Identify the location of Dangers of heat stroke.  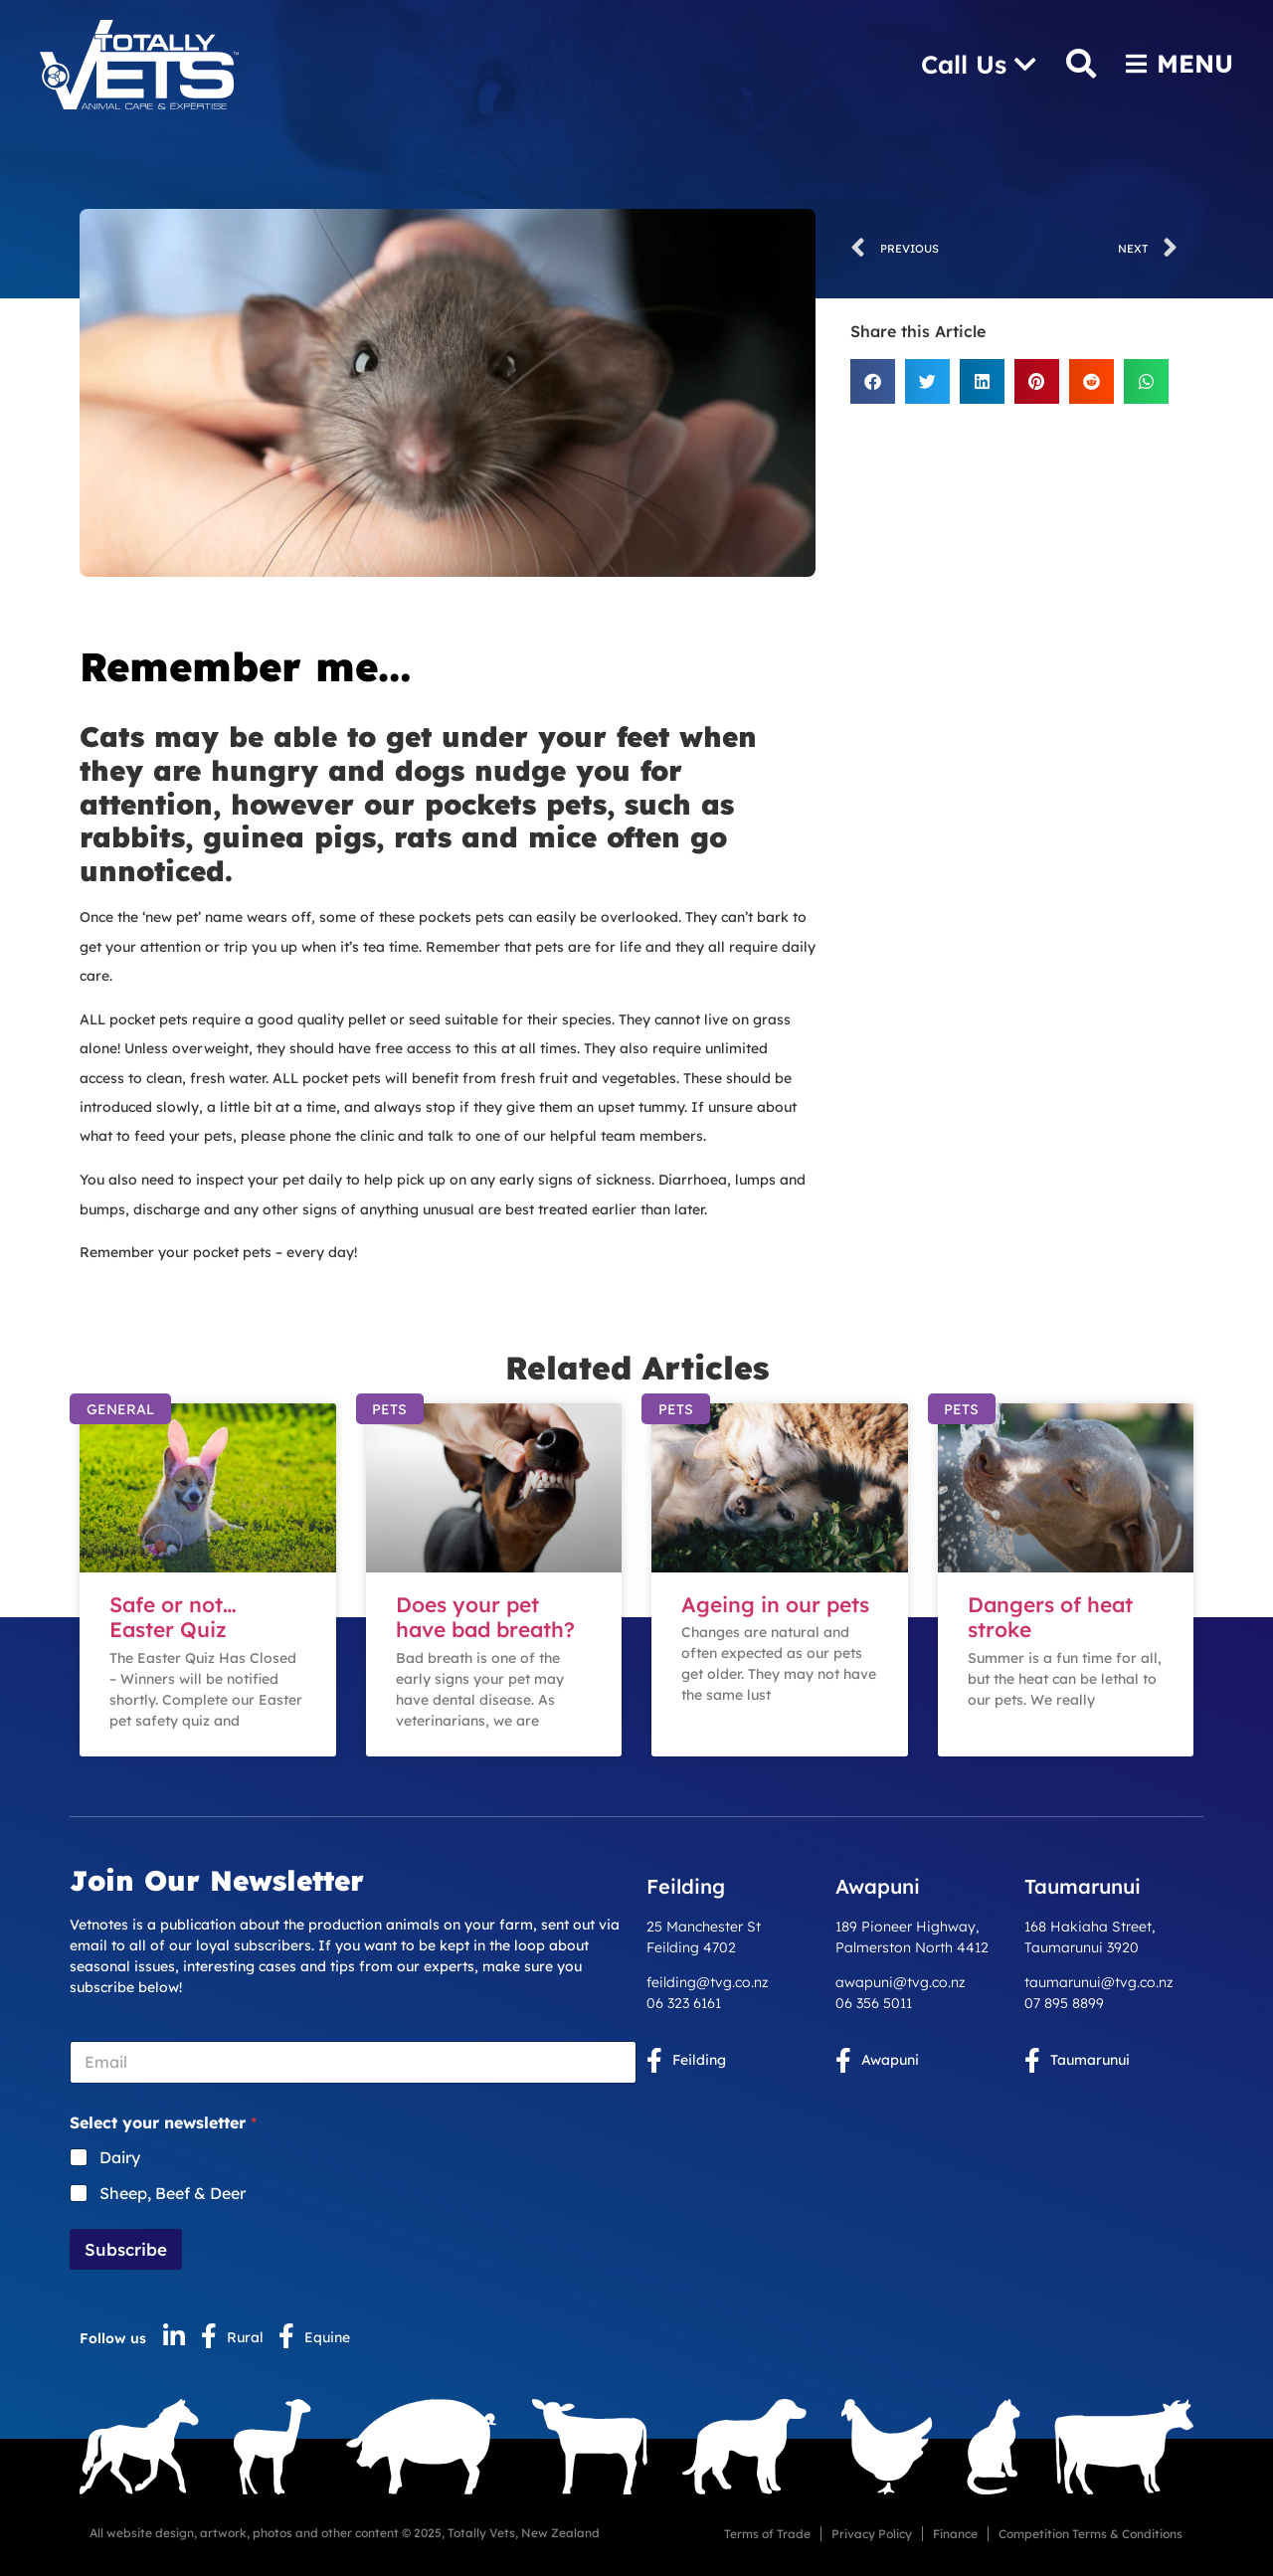
(1050, 1616).